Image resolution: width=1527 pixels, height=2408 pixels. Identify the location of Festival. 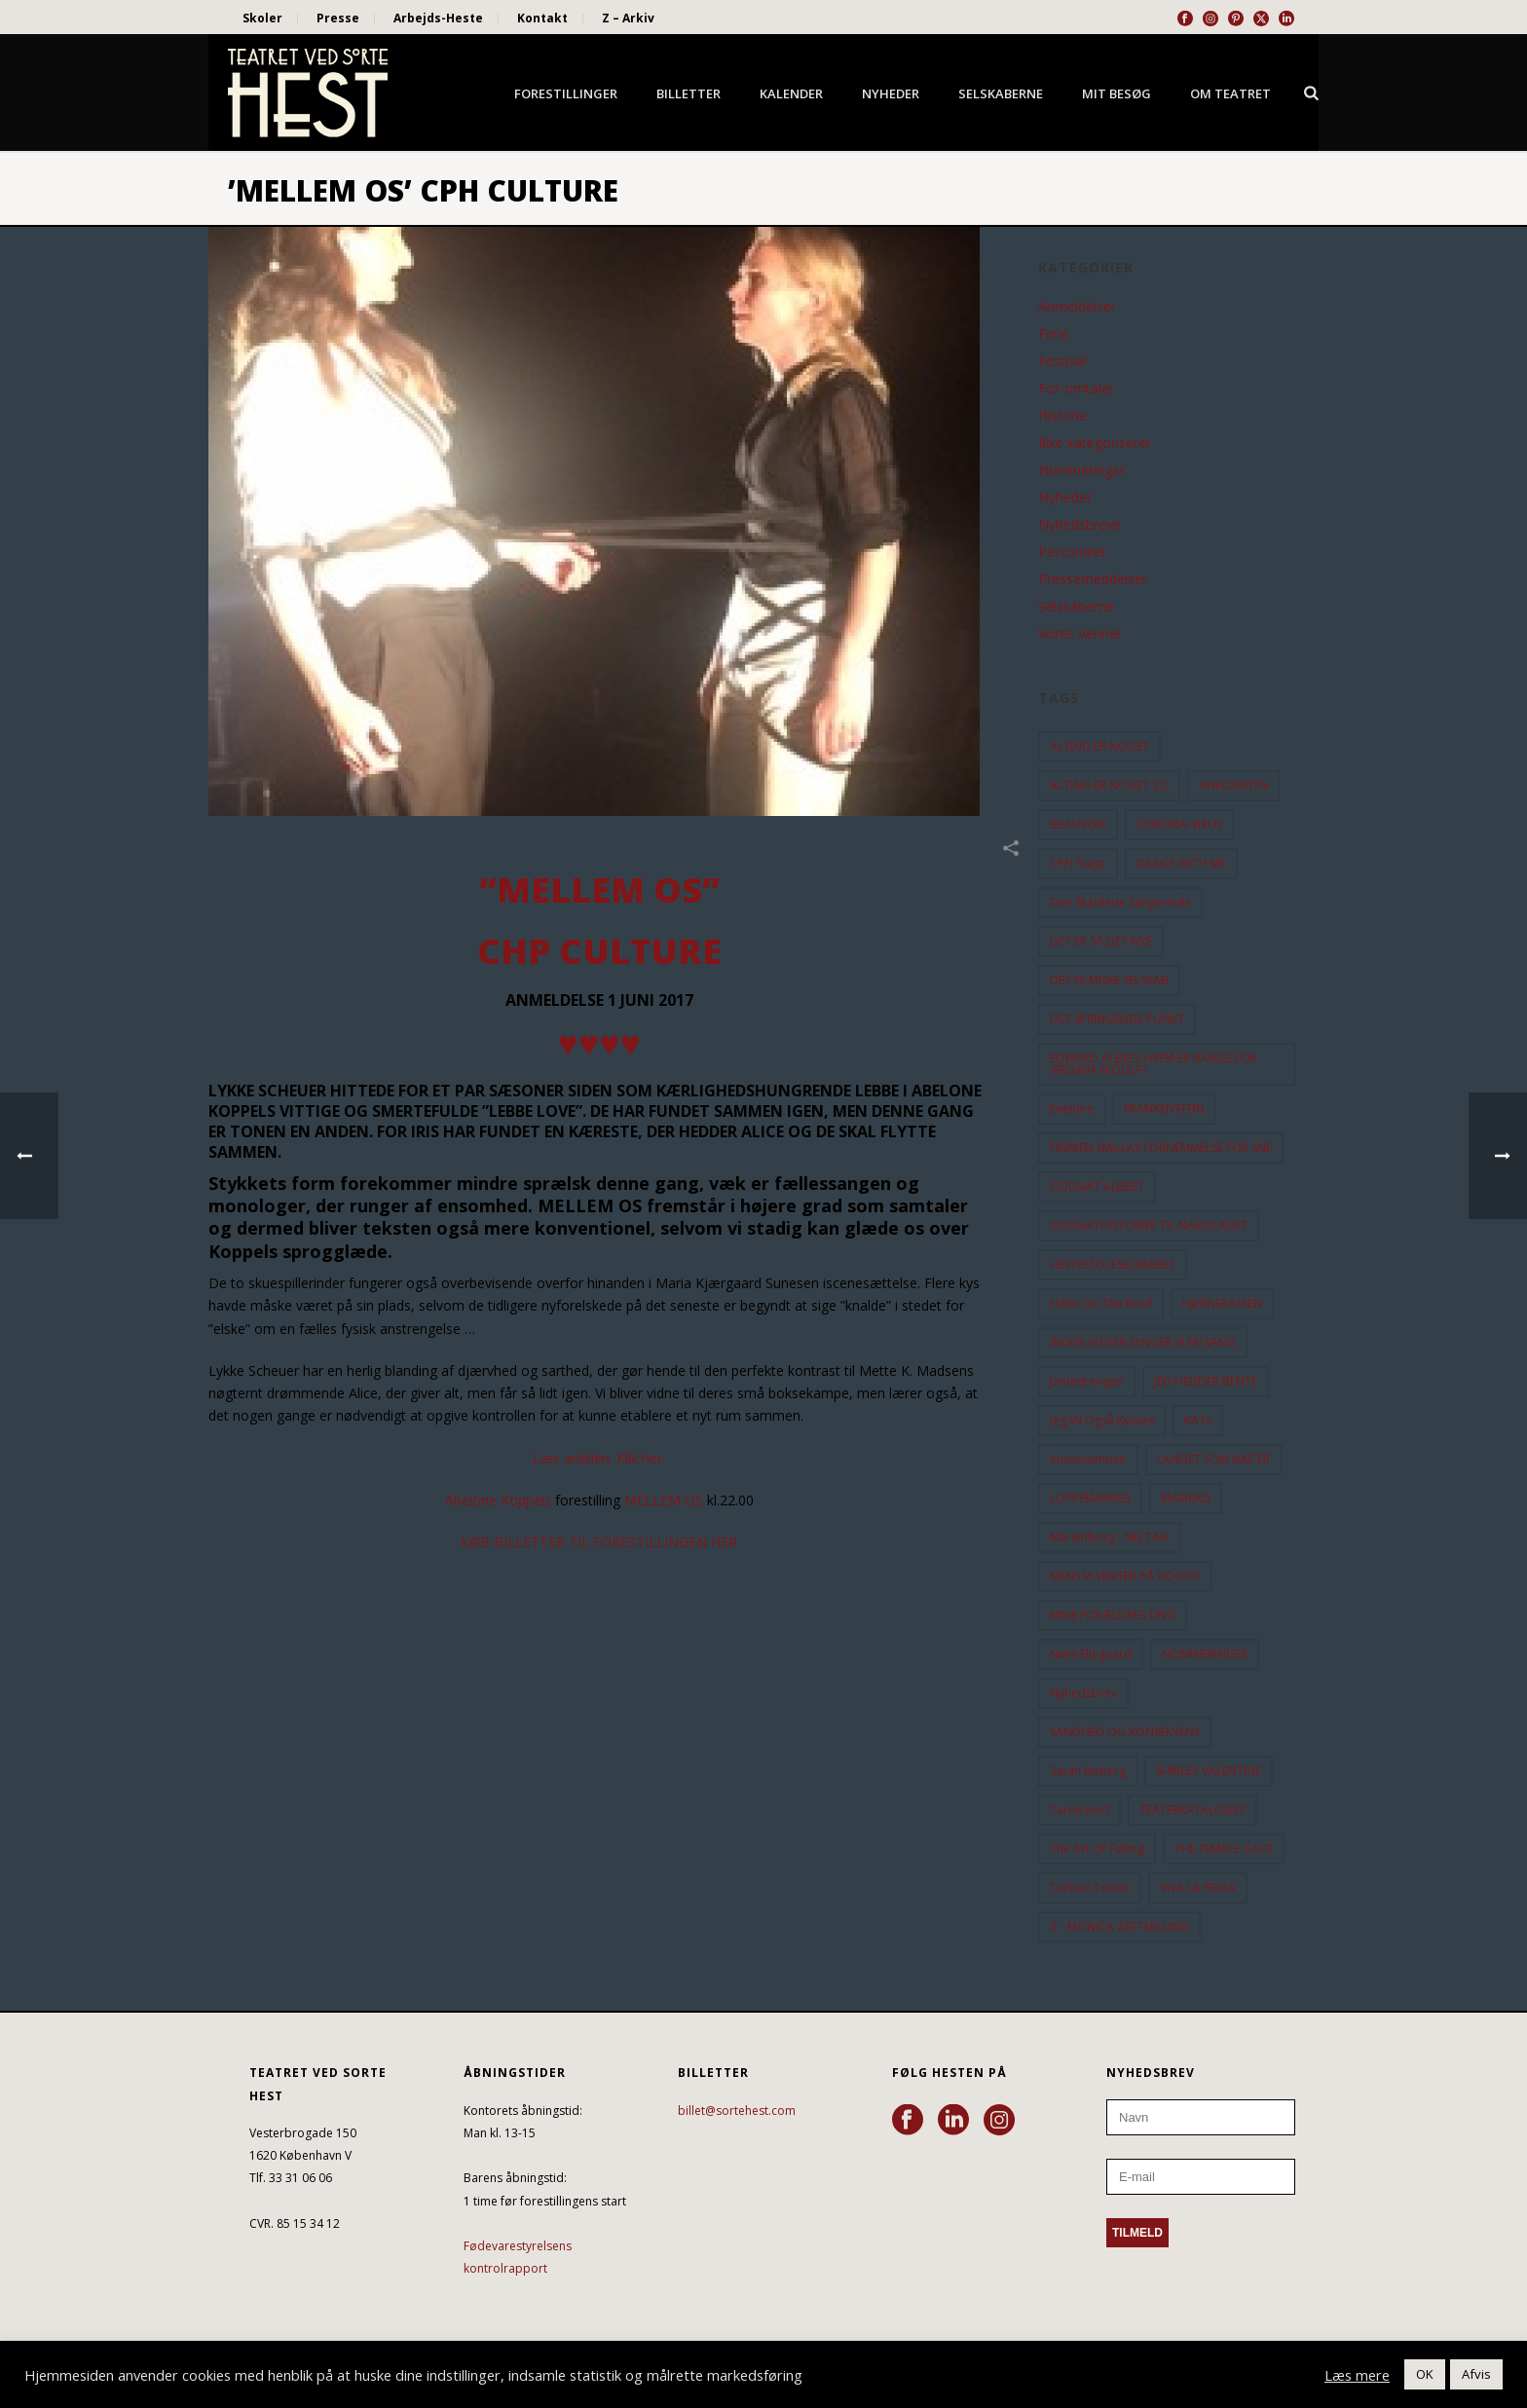
(1062, 361).